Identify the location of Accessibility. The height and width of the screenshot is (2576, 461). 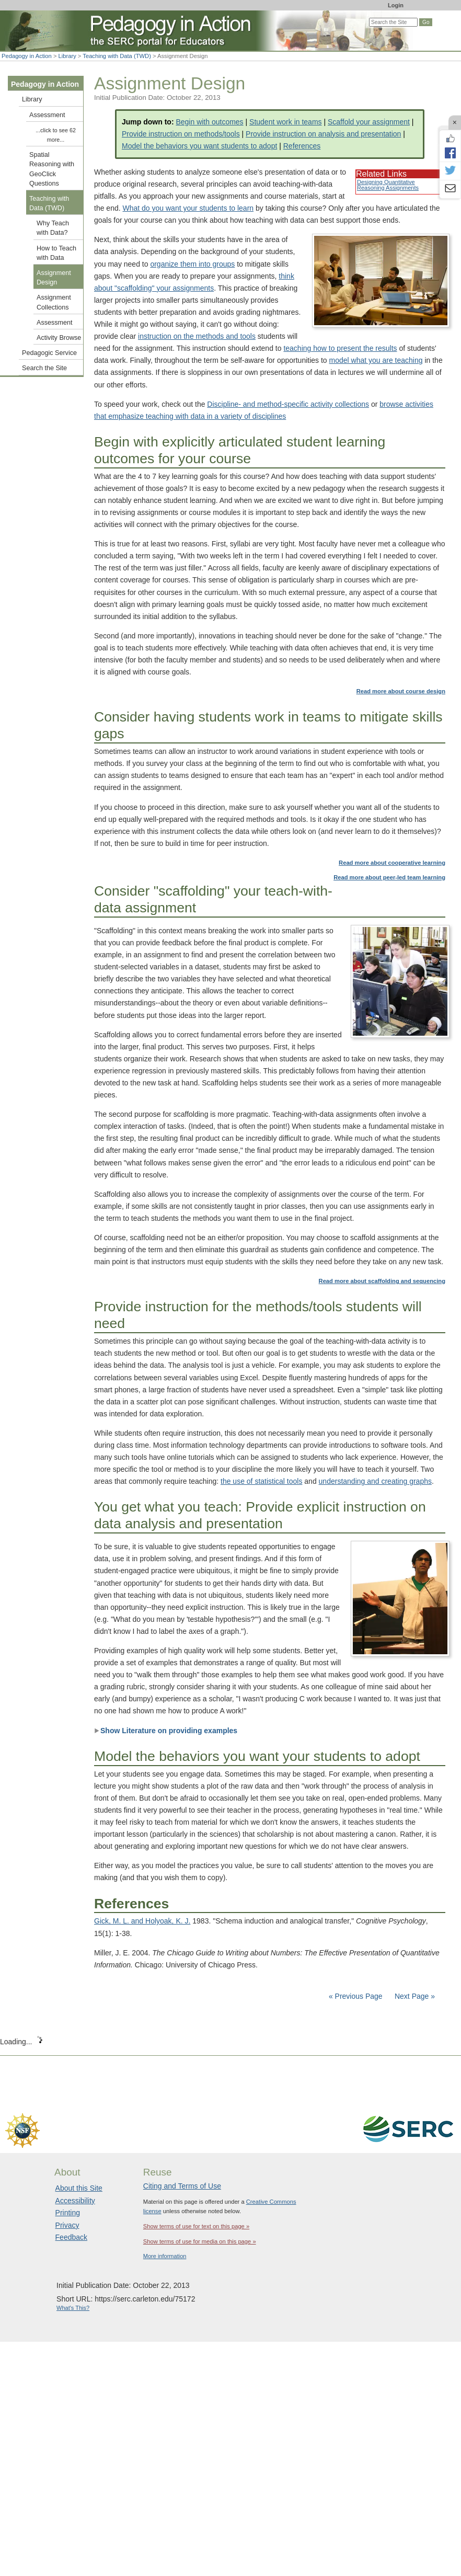
(75, 2200).